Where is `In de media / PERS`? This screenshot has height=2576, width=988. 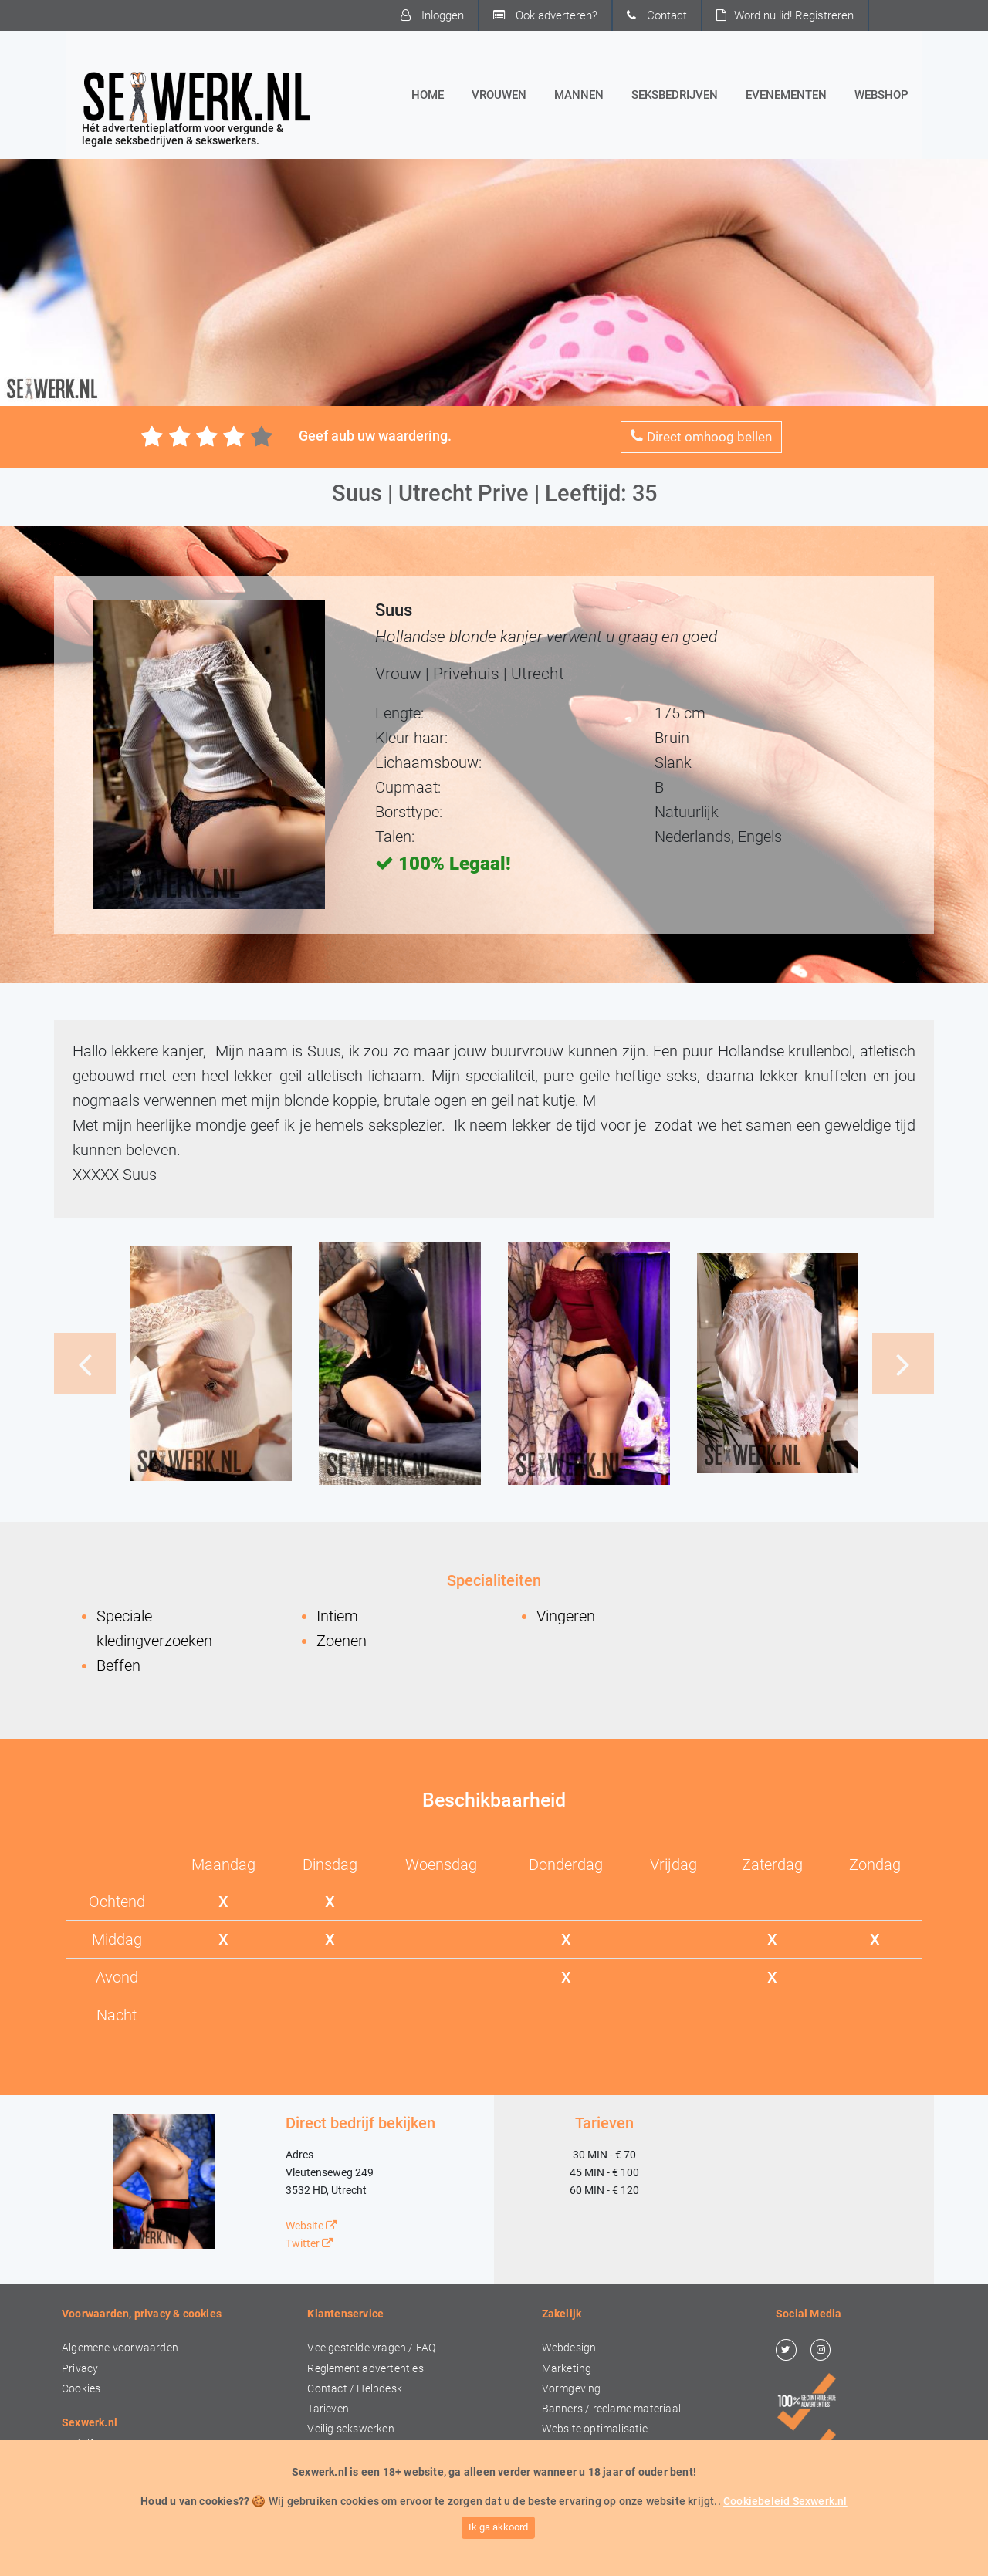
In de media / PERS is located at coordinates (108, 2485).